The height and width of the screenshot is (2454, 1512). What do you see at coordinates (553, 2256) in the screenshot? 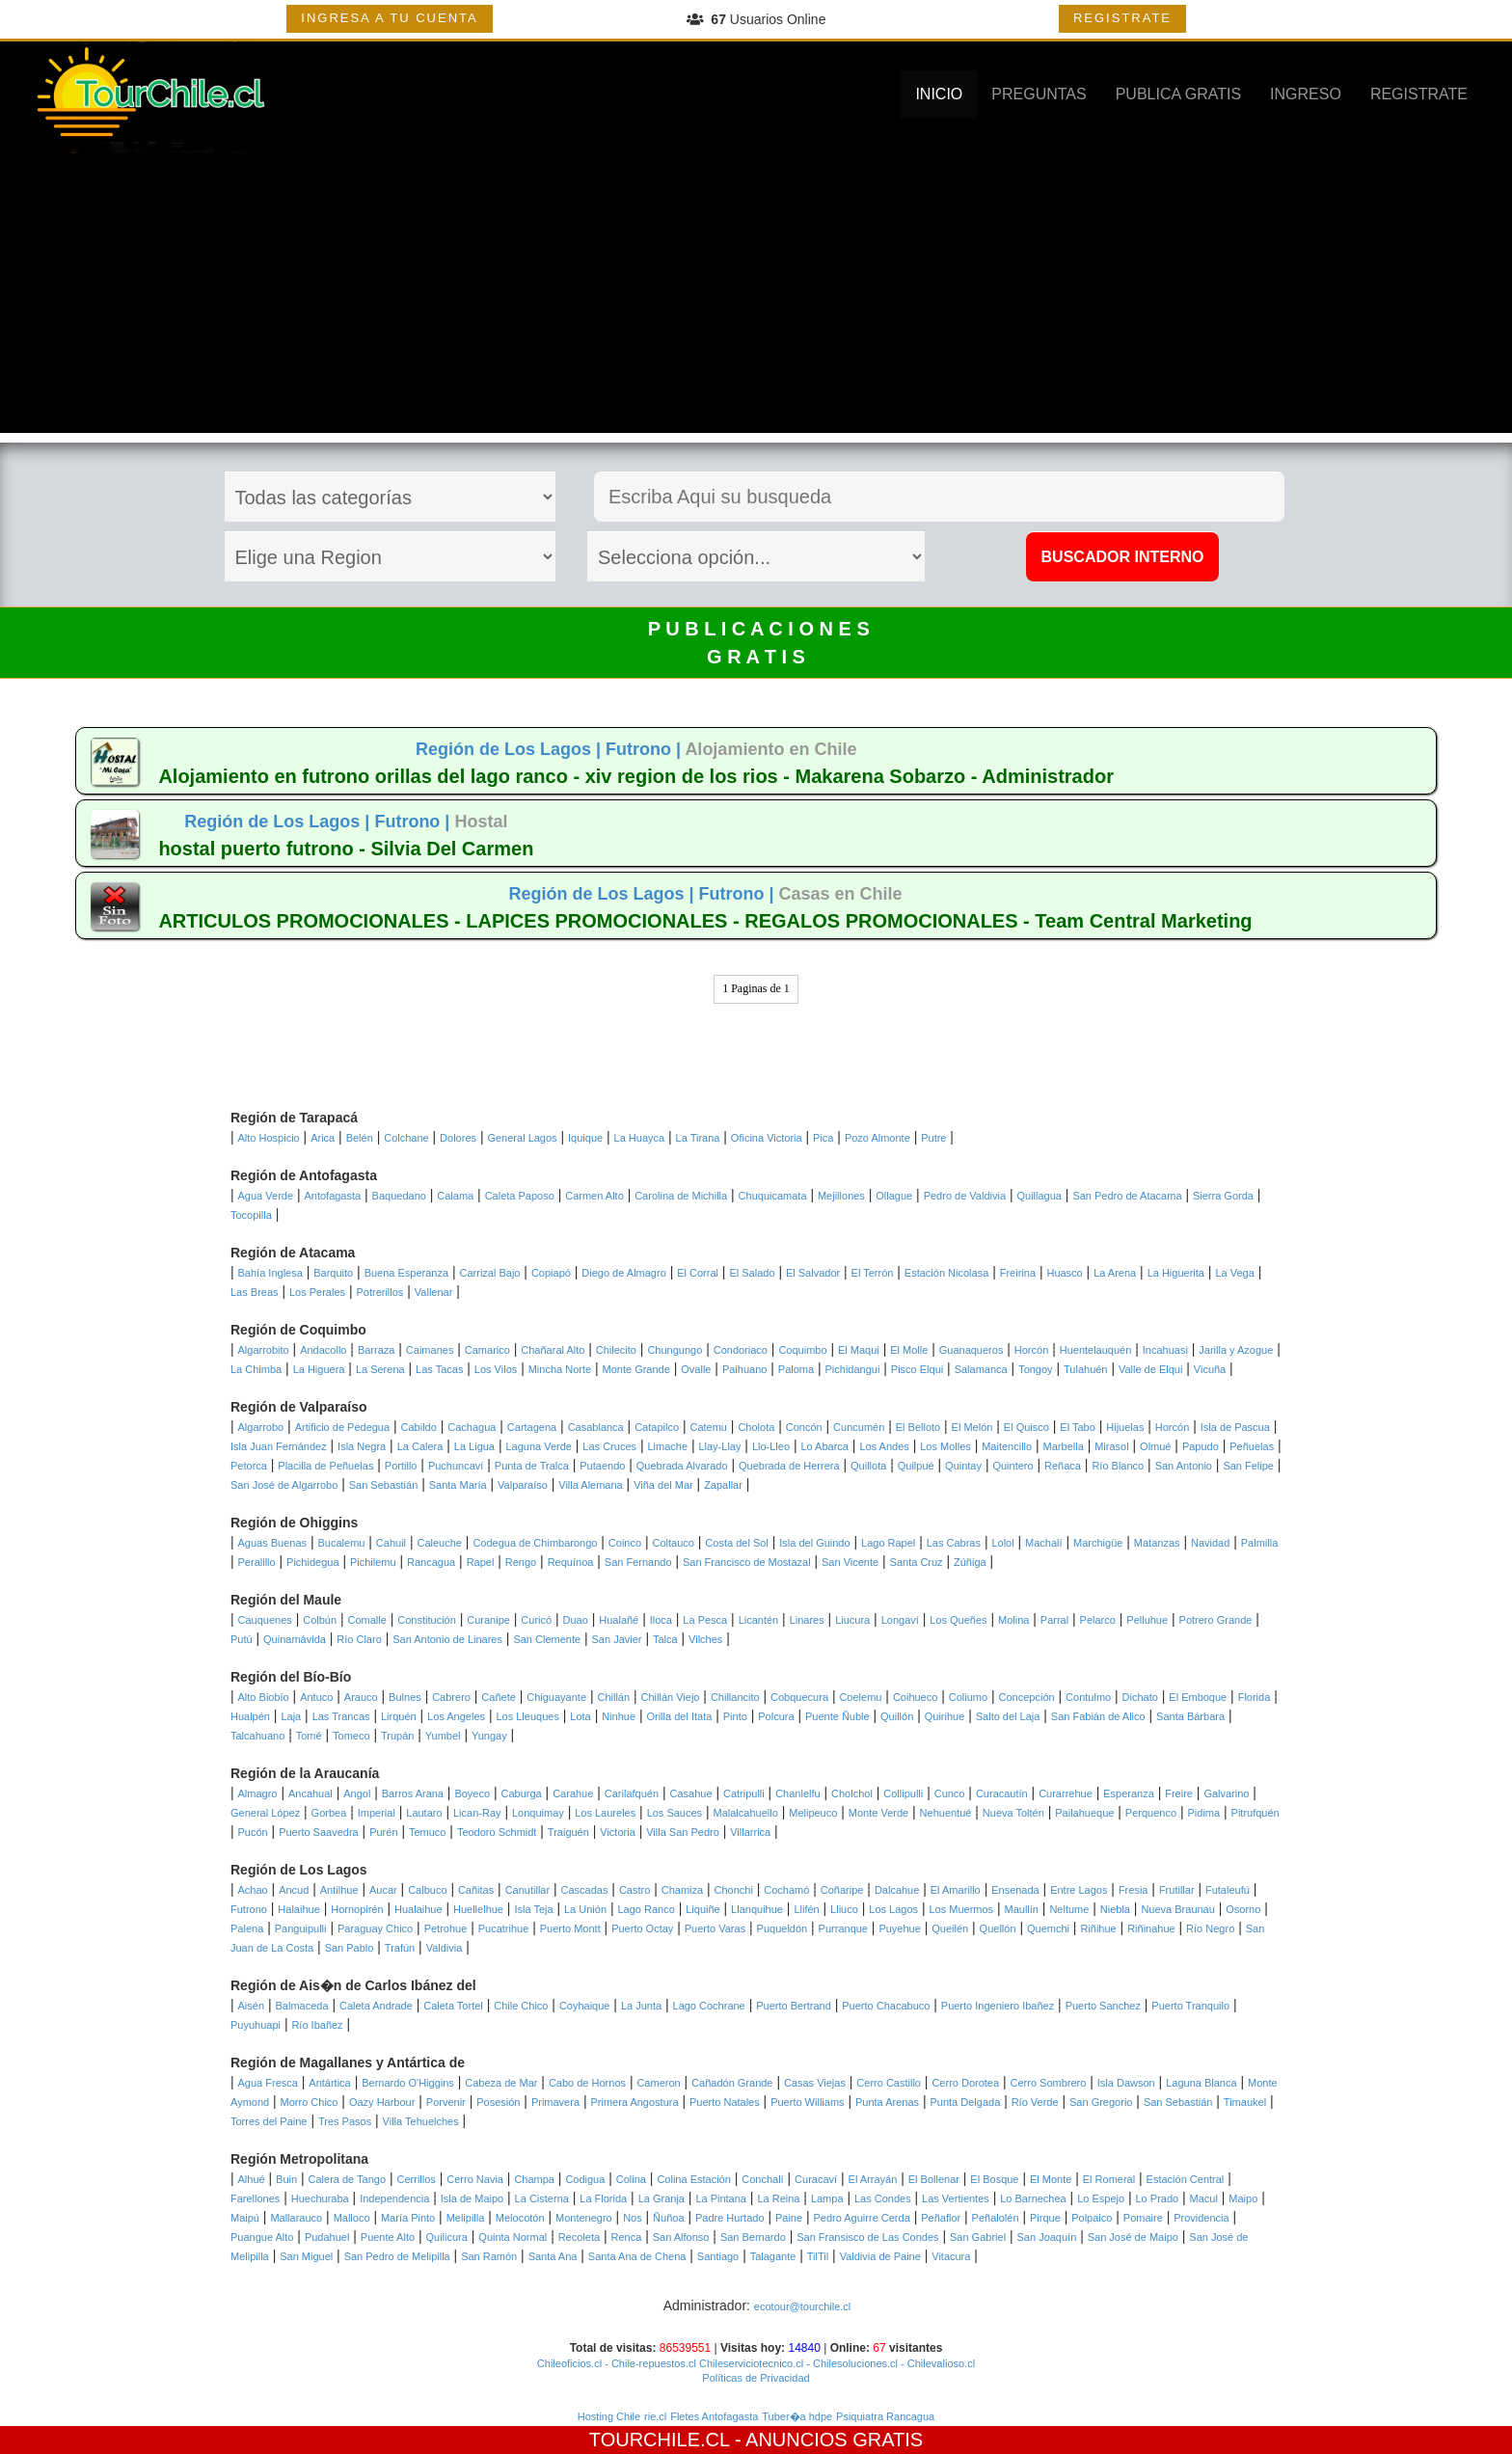
I see `Santa Ana` at bounding box center [553, 2256].